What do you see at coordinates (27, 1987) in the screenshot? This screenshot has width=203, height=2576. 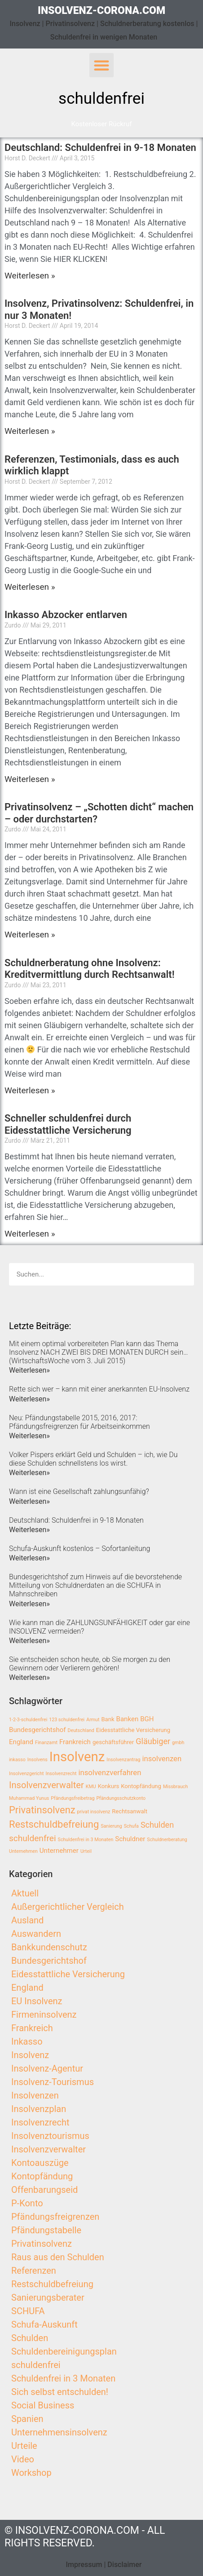 I see `England` at bounding box center [27, 1987].